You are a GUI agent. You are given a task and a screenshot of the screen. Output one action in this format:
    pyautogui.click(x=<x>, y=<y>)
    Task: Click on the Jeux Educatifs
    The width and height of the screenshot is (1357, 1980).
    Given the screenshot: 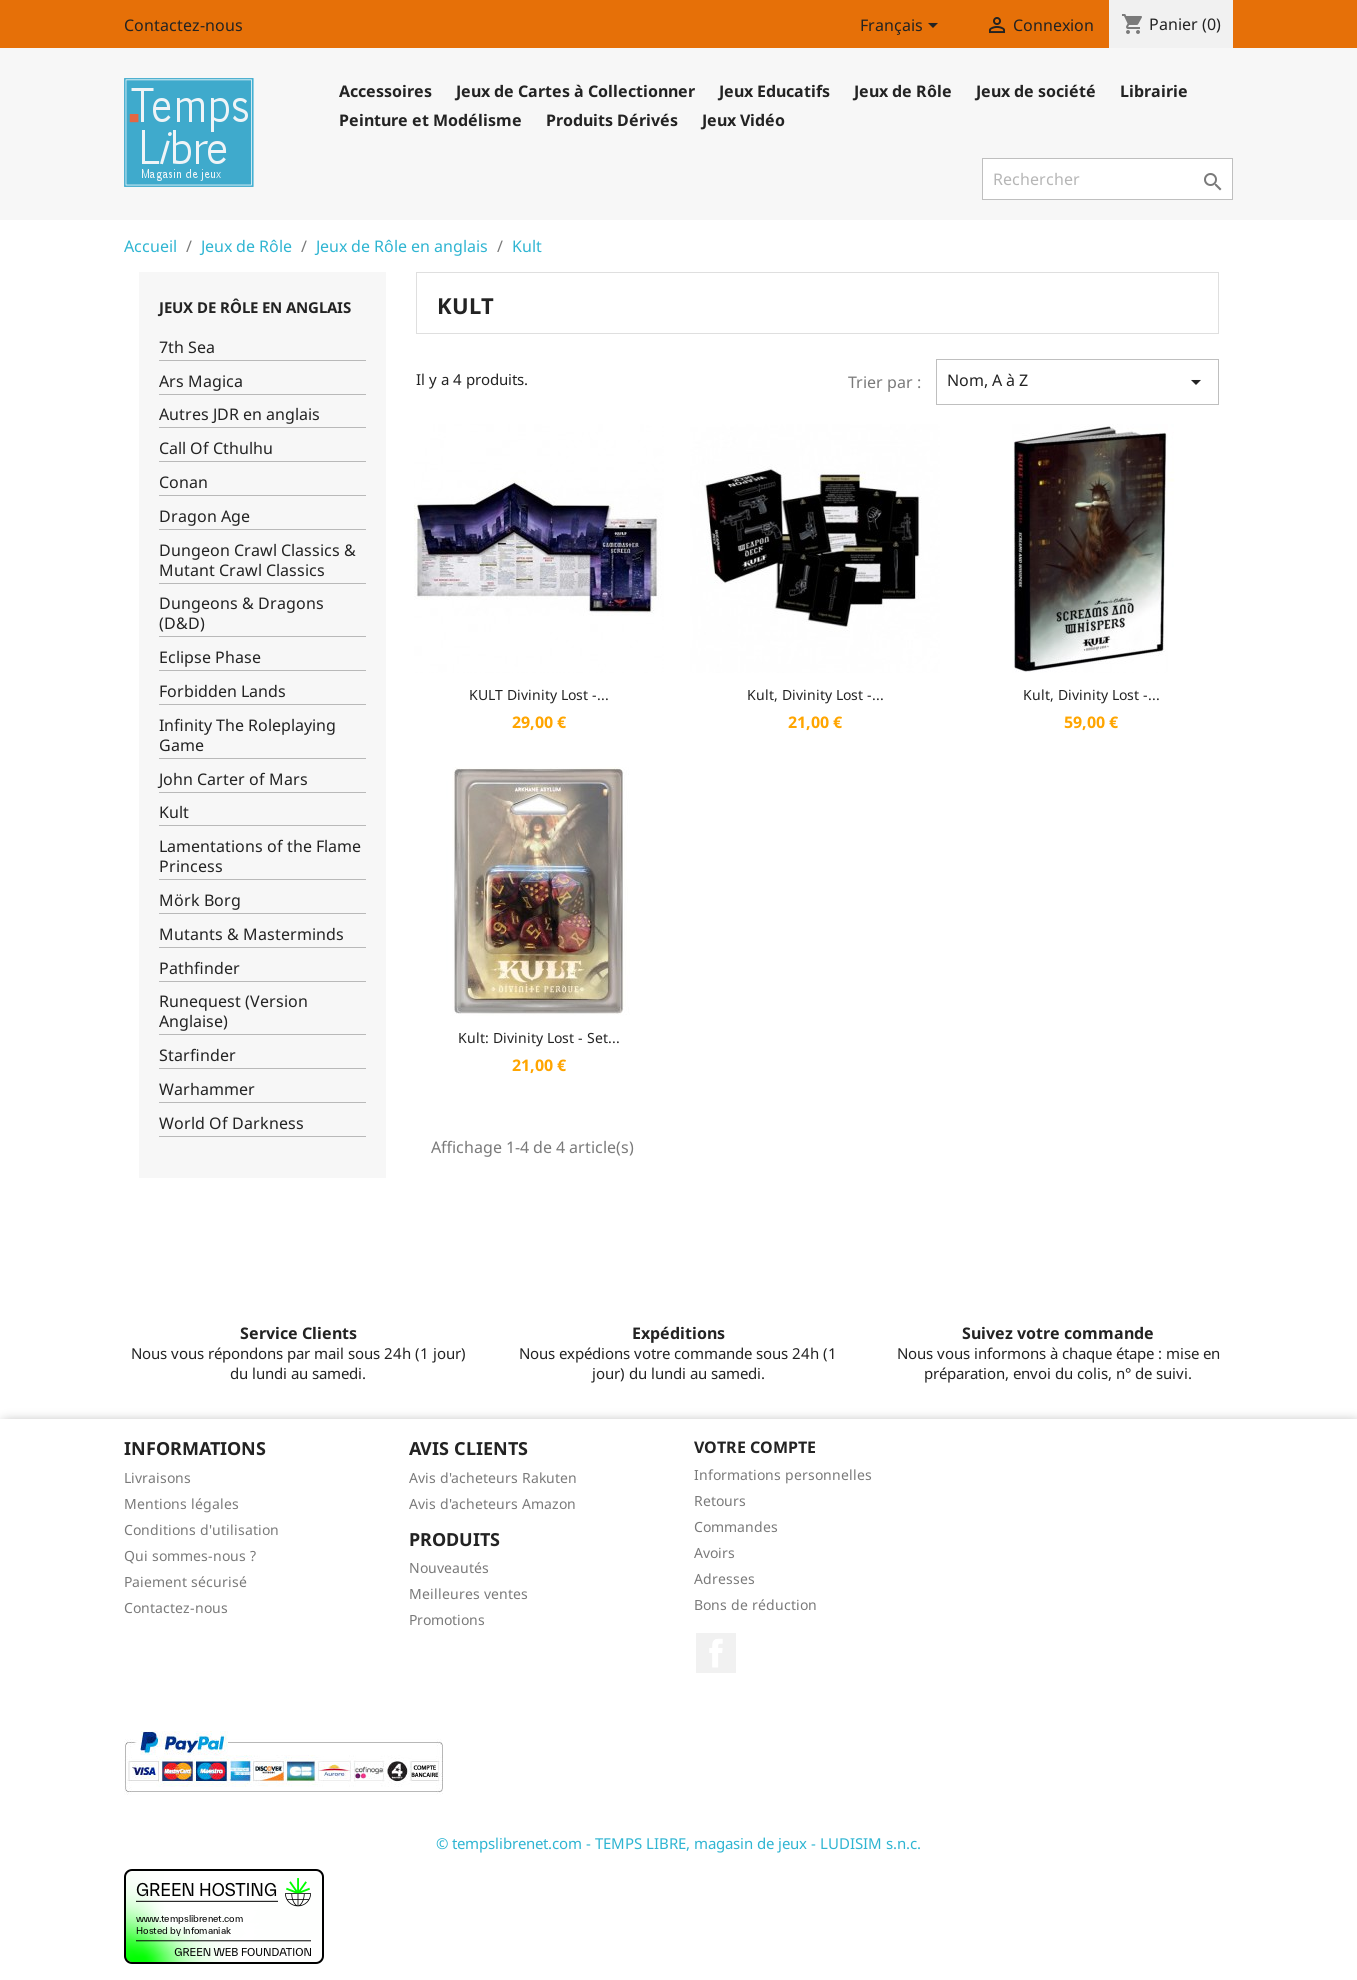 What is the action you would take?
    pyautogui.click(x=774, y=91)
    